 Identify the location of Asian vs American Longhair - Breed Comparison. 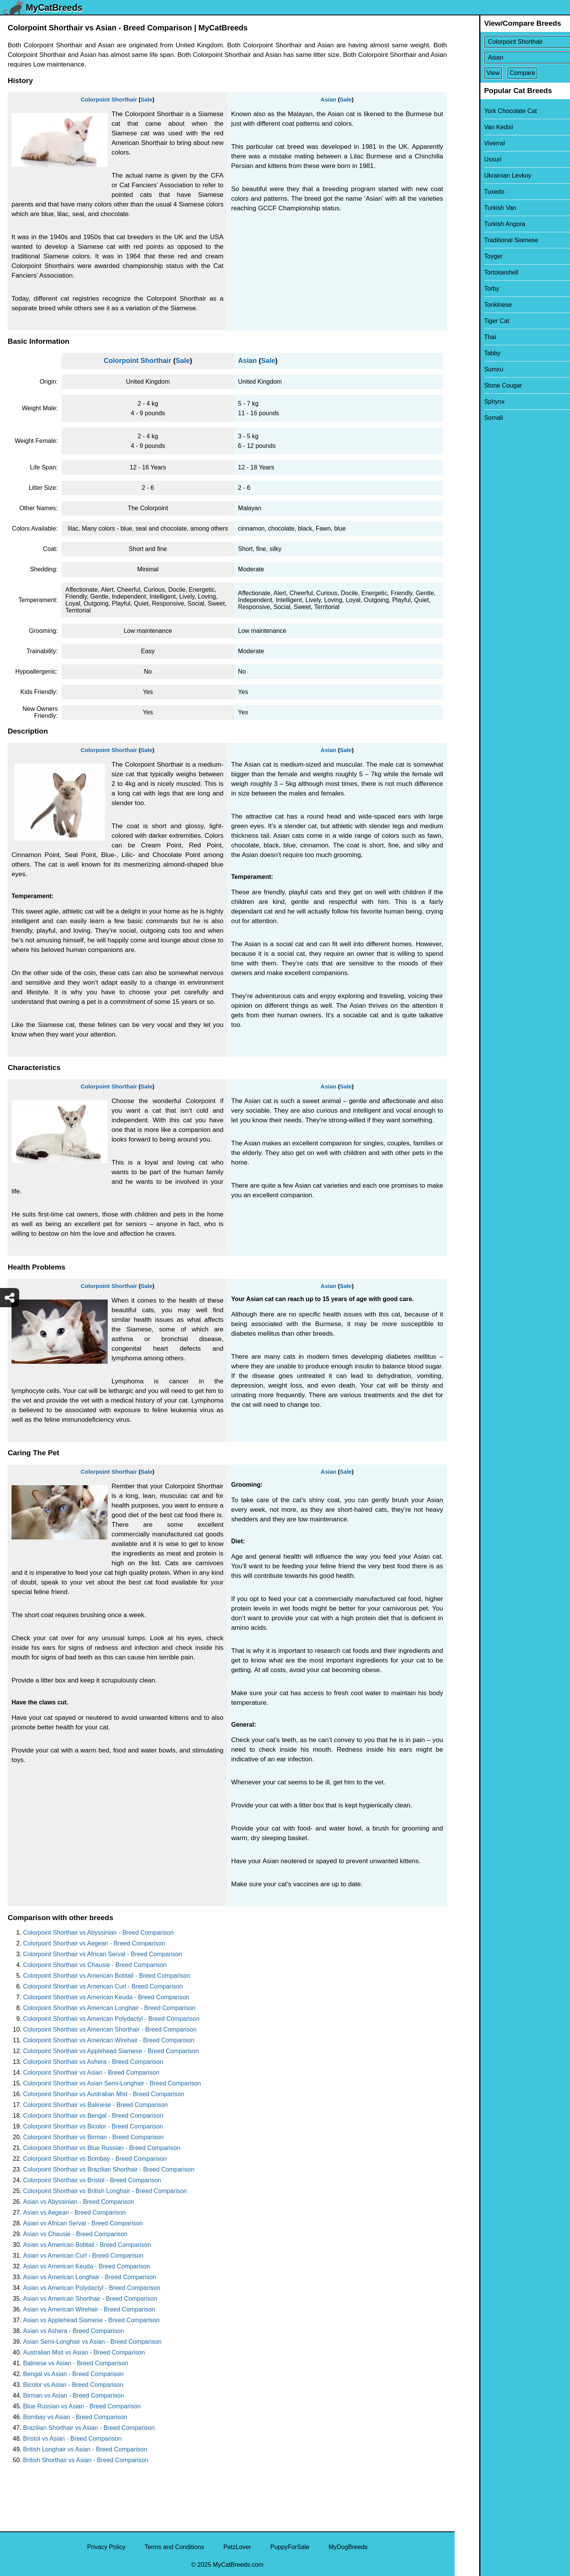
(89, 2277).